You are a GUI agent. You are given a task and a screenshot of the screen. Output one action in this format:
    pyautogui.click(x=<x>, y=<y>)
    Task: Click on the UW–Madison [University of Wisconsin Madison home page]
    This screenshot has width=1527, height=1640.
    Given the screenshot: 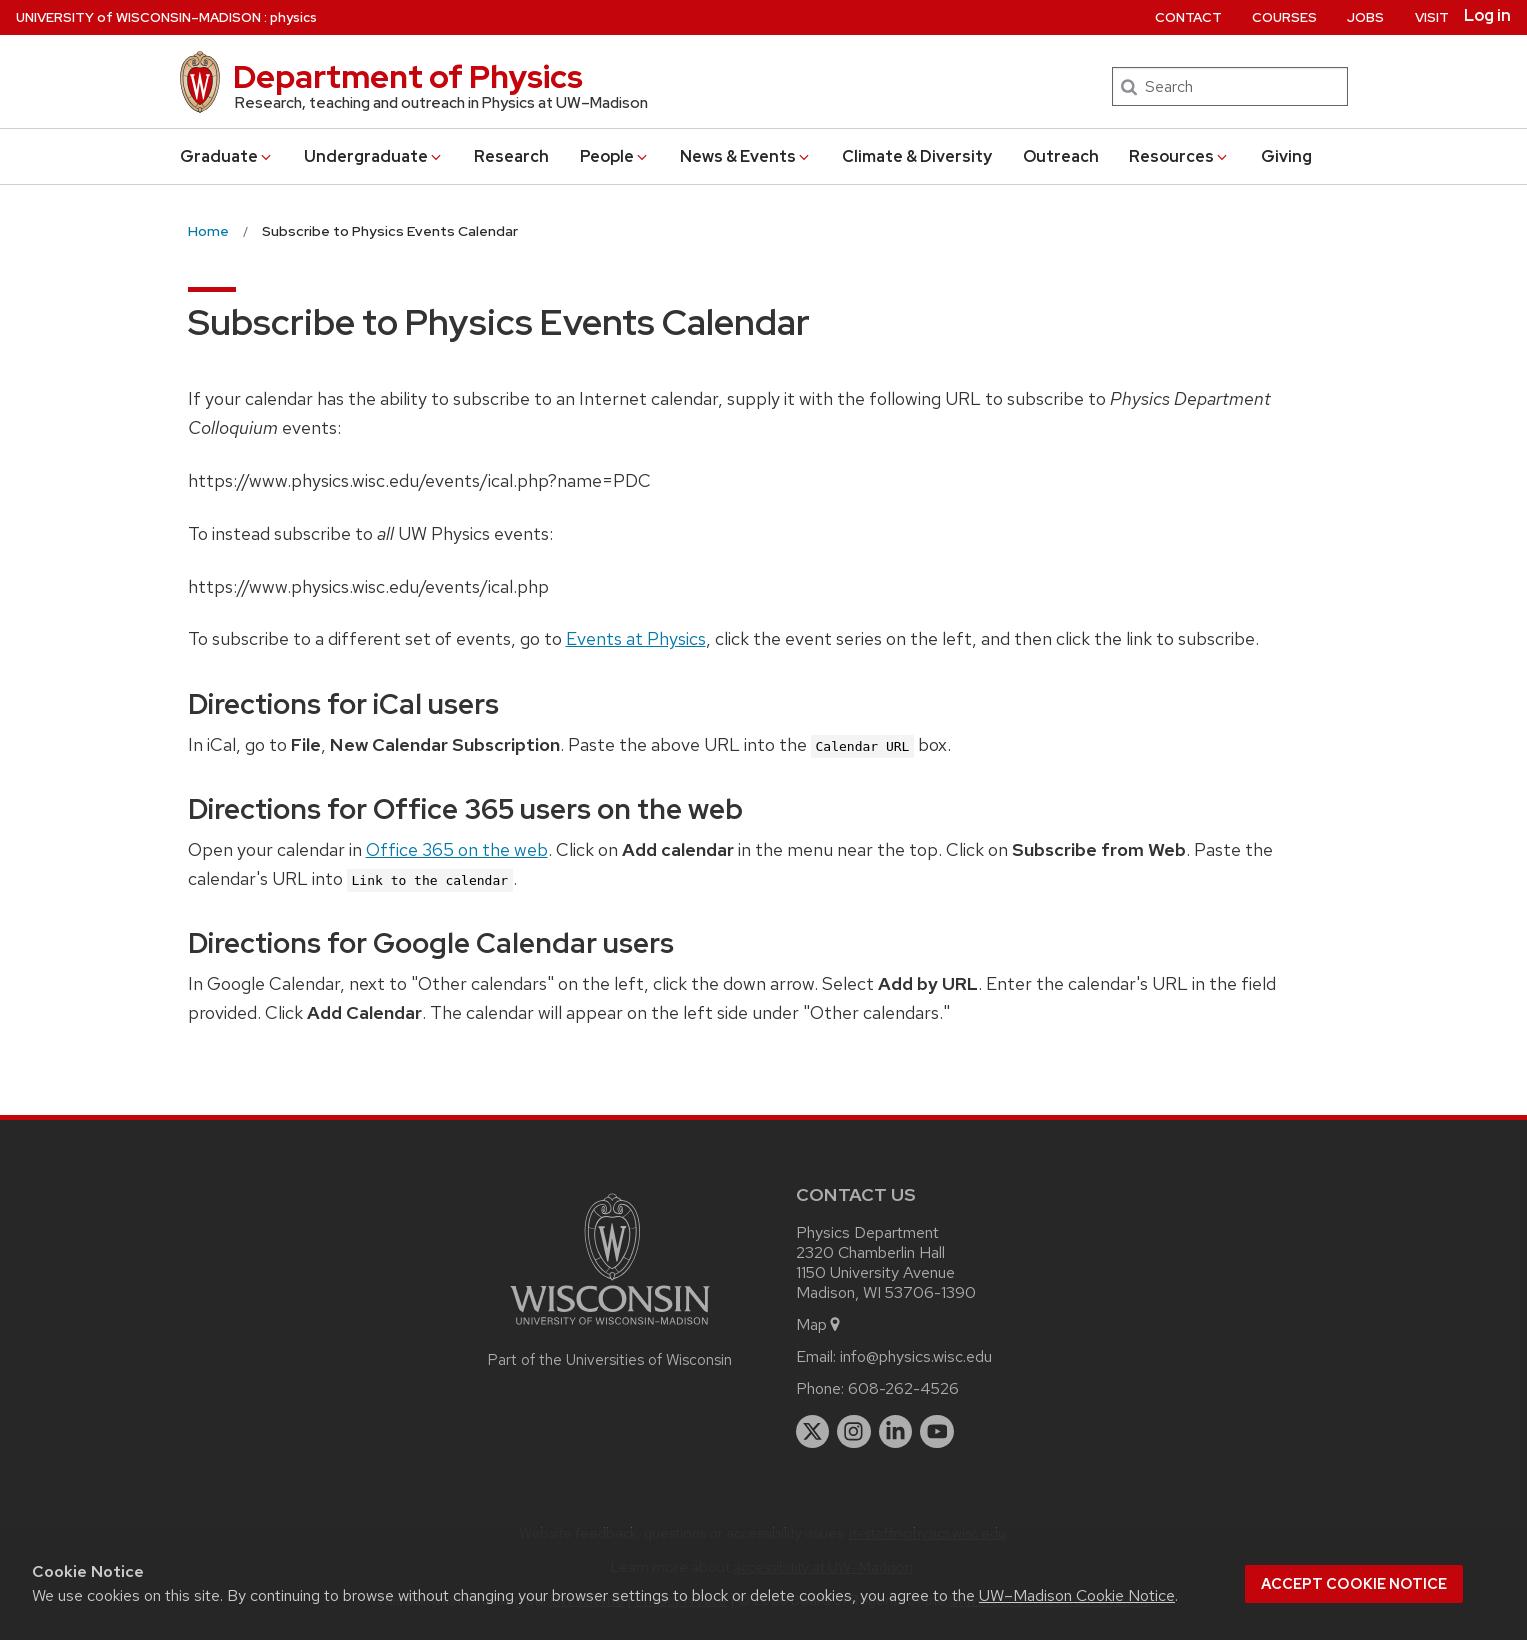 What is the action you would take?
    pyautogui.click(x=138, y=17)
    